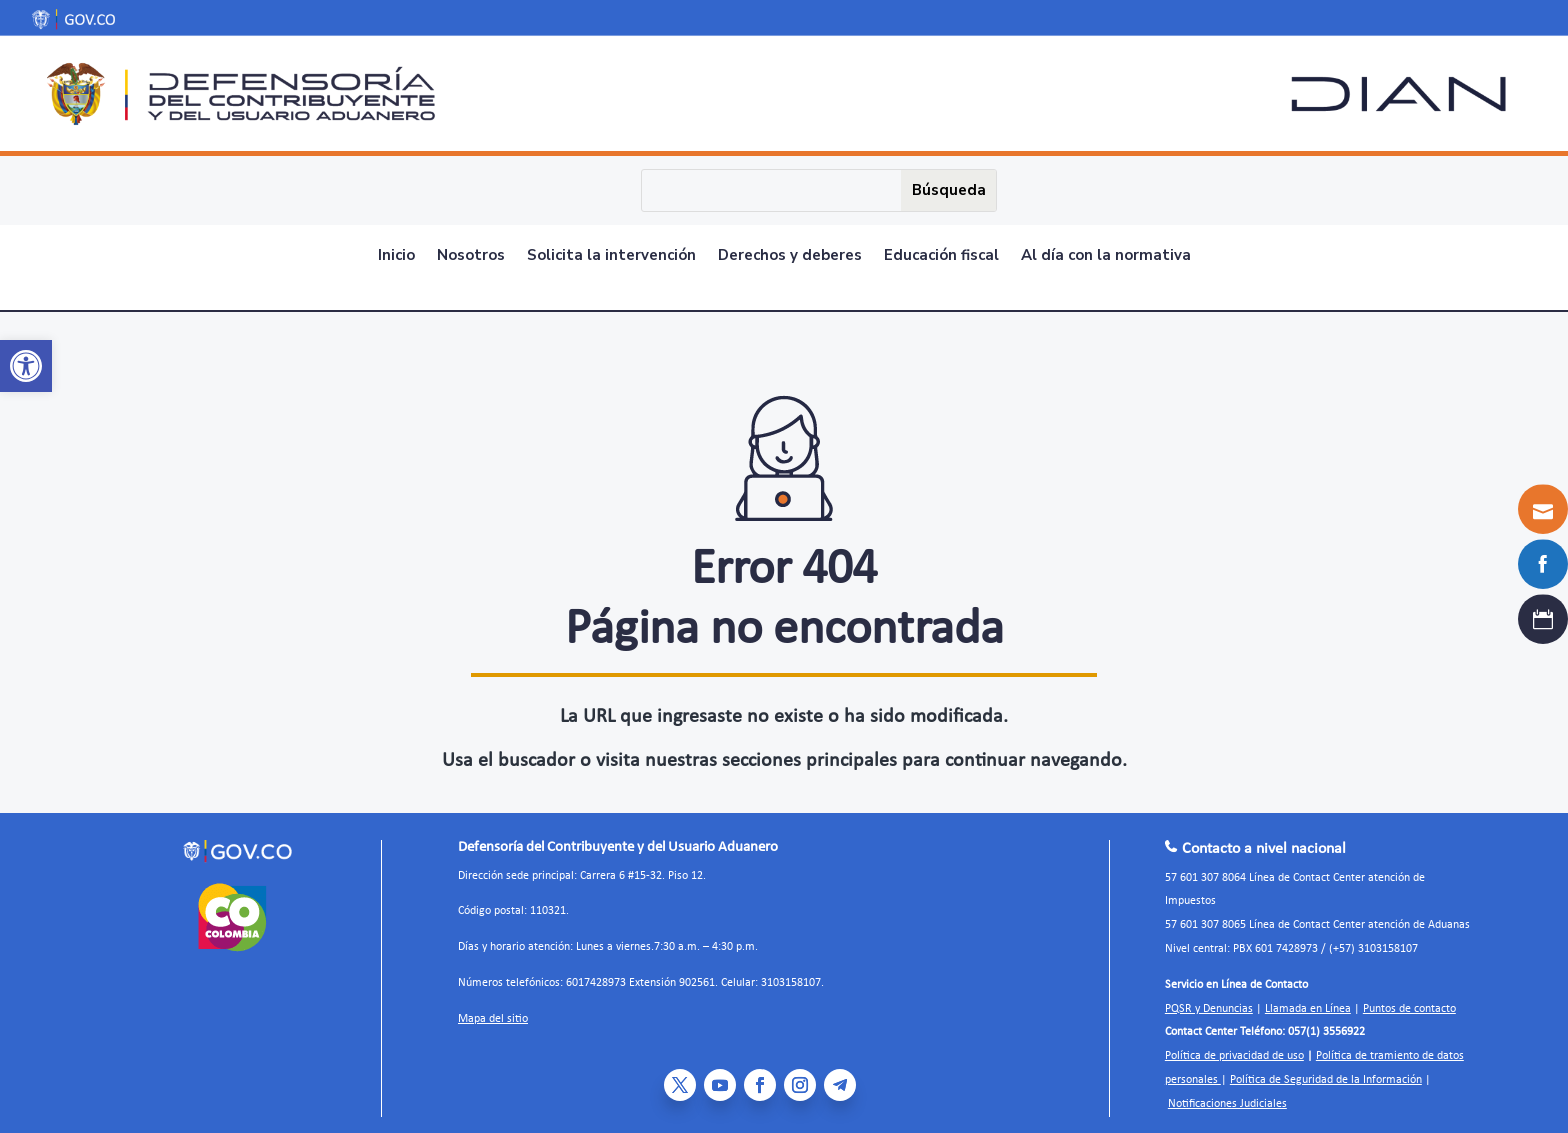 The image size is (1568, 1133). I want to click on Mapa del sitio [link], so click(493, 1008).